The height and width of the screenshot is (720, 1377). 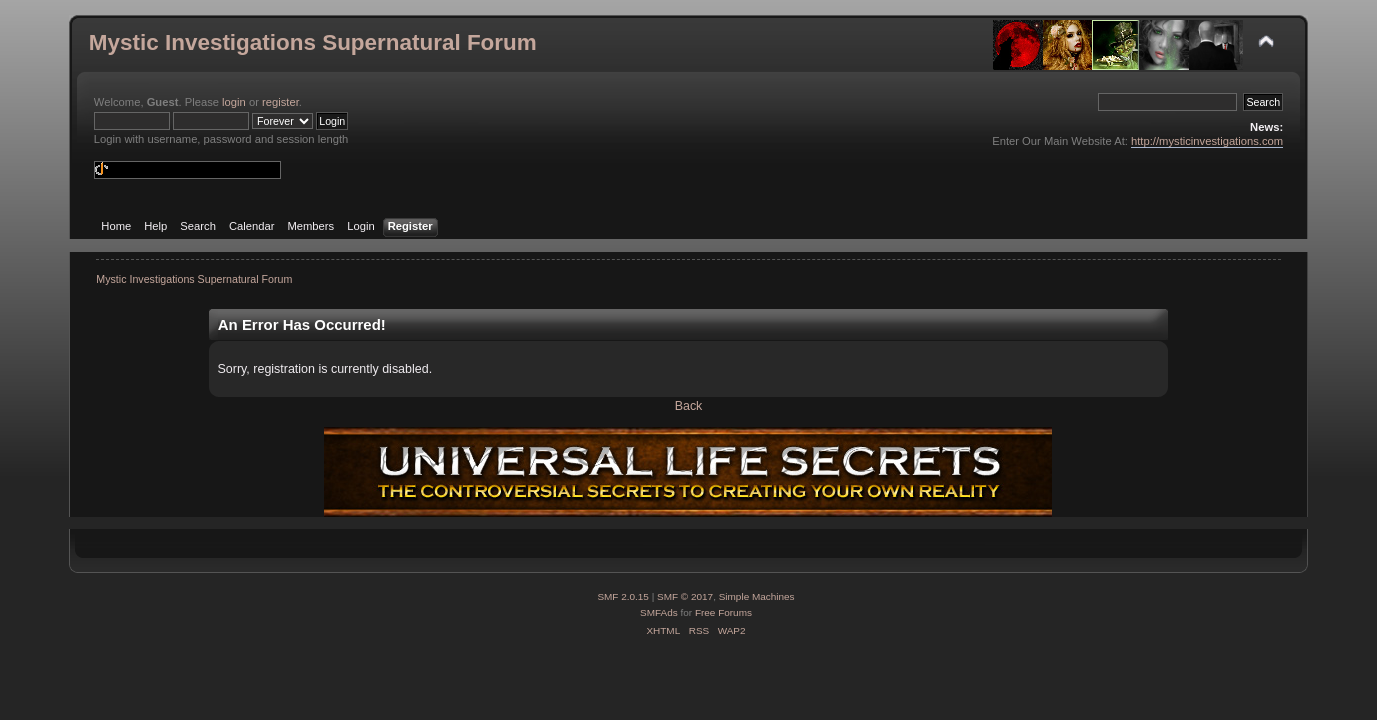 I want to click on Mystic Investigations Supernatural Forum, so click(x=313, y=42).